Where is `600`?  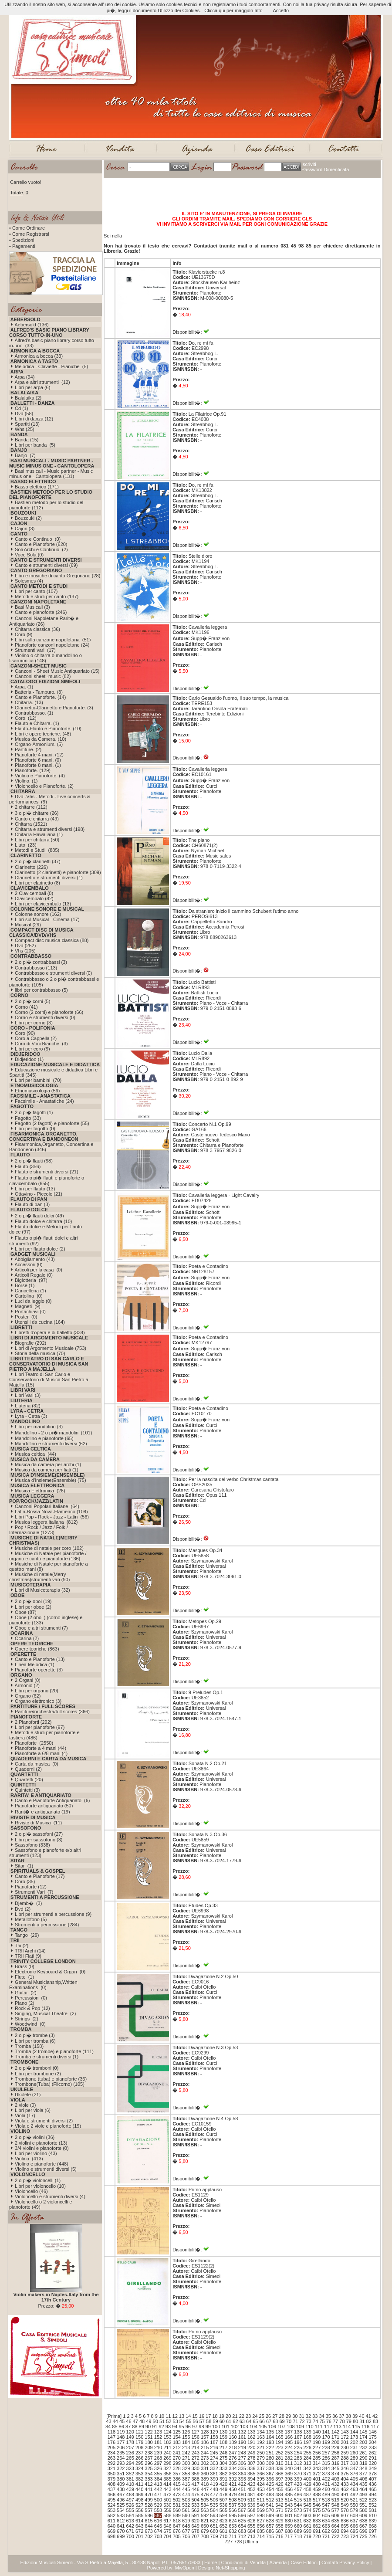 600 is located at coordinates (279, 2515).